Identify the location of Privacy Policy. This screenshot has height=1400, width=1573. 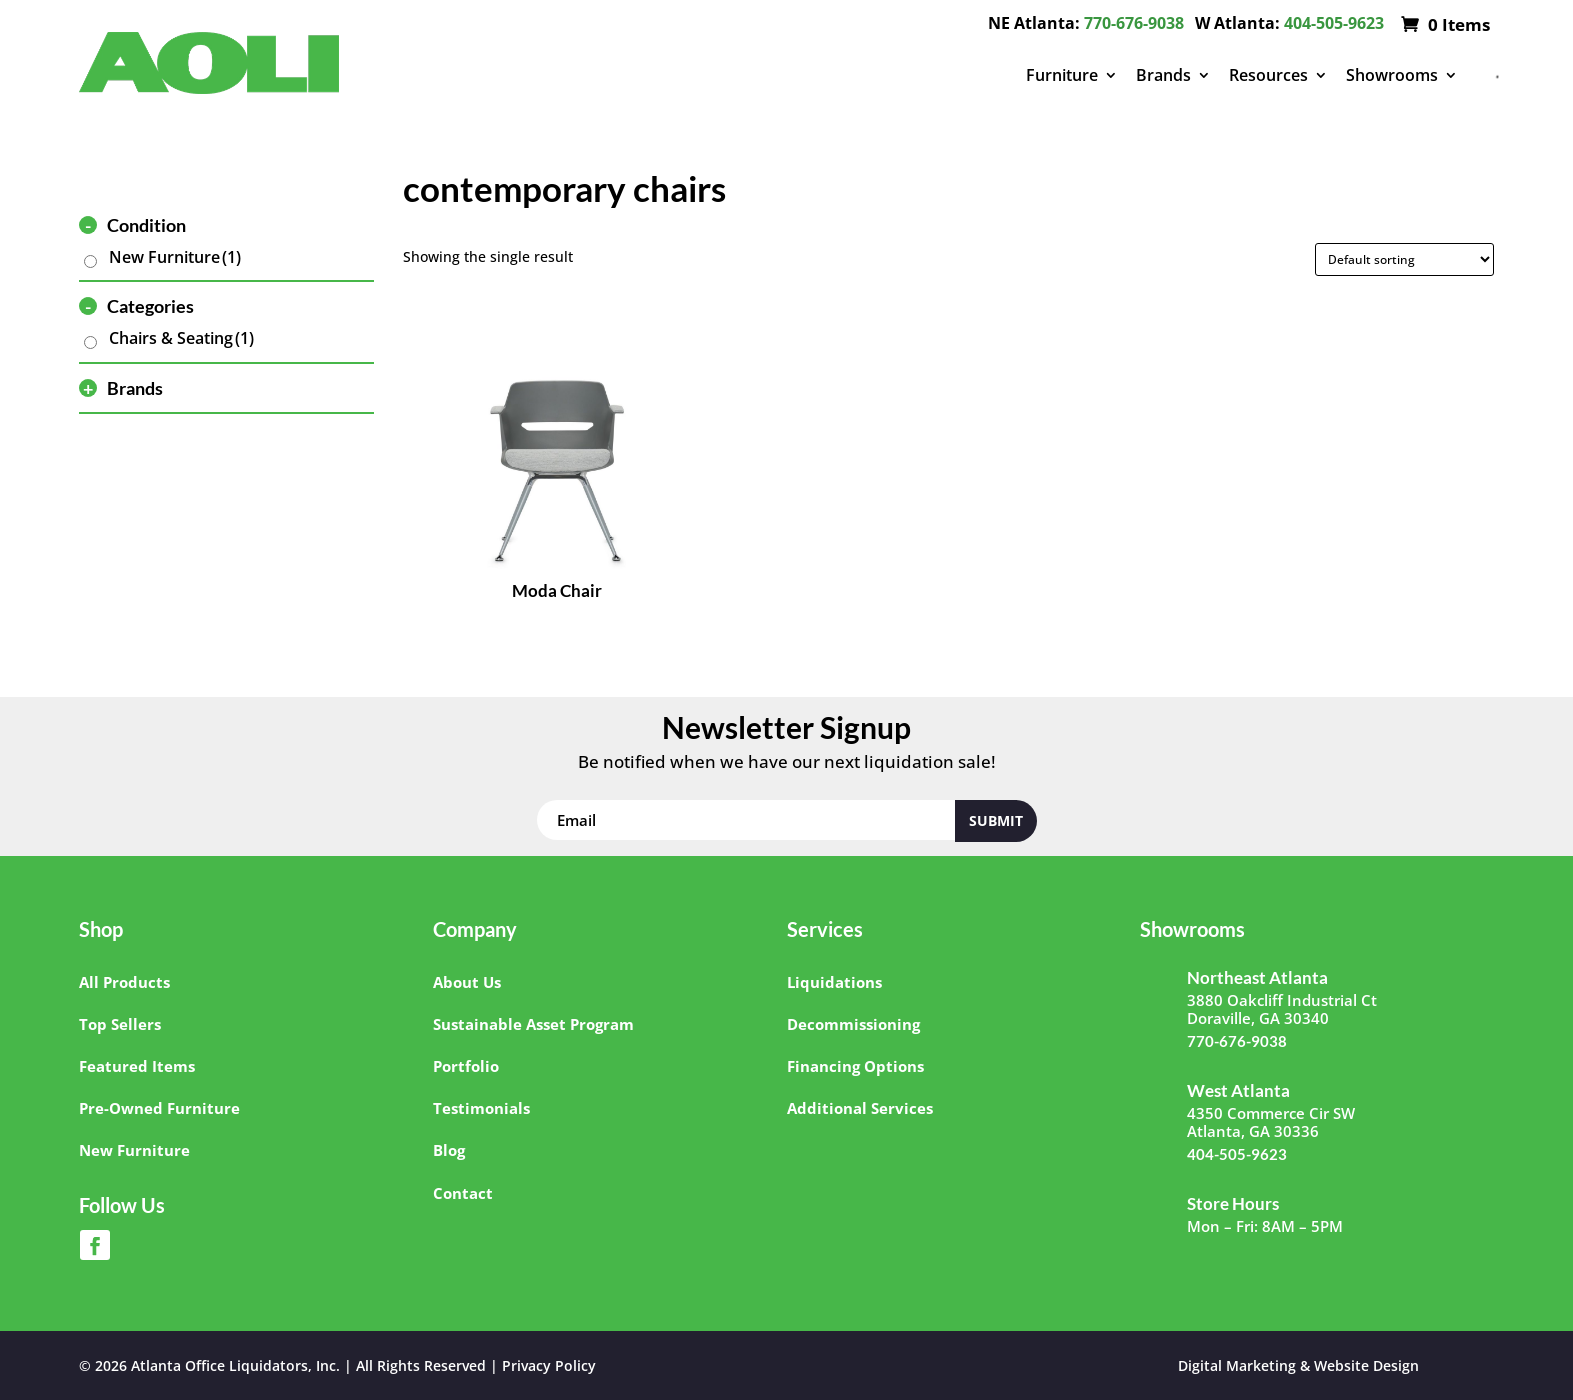
(549, 1365).